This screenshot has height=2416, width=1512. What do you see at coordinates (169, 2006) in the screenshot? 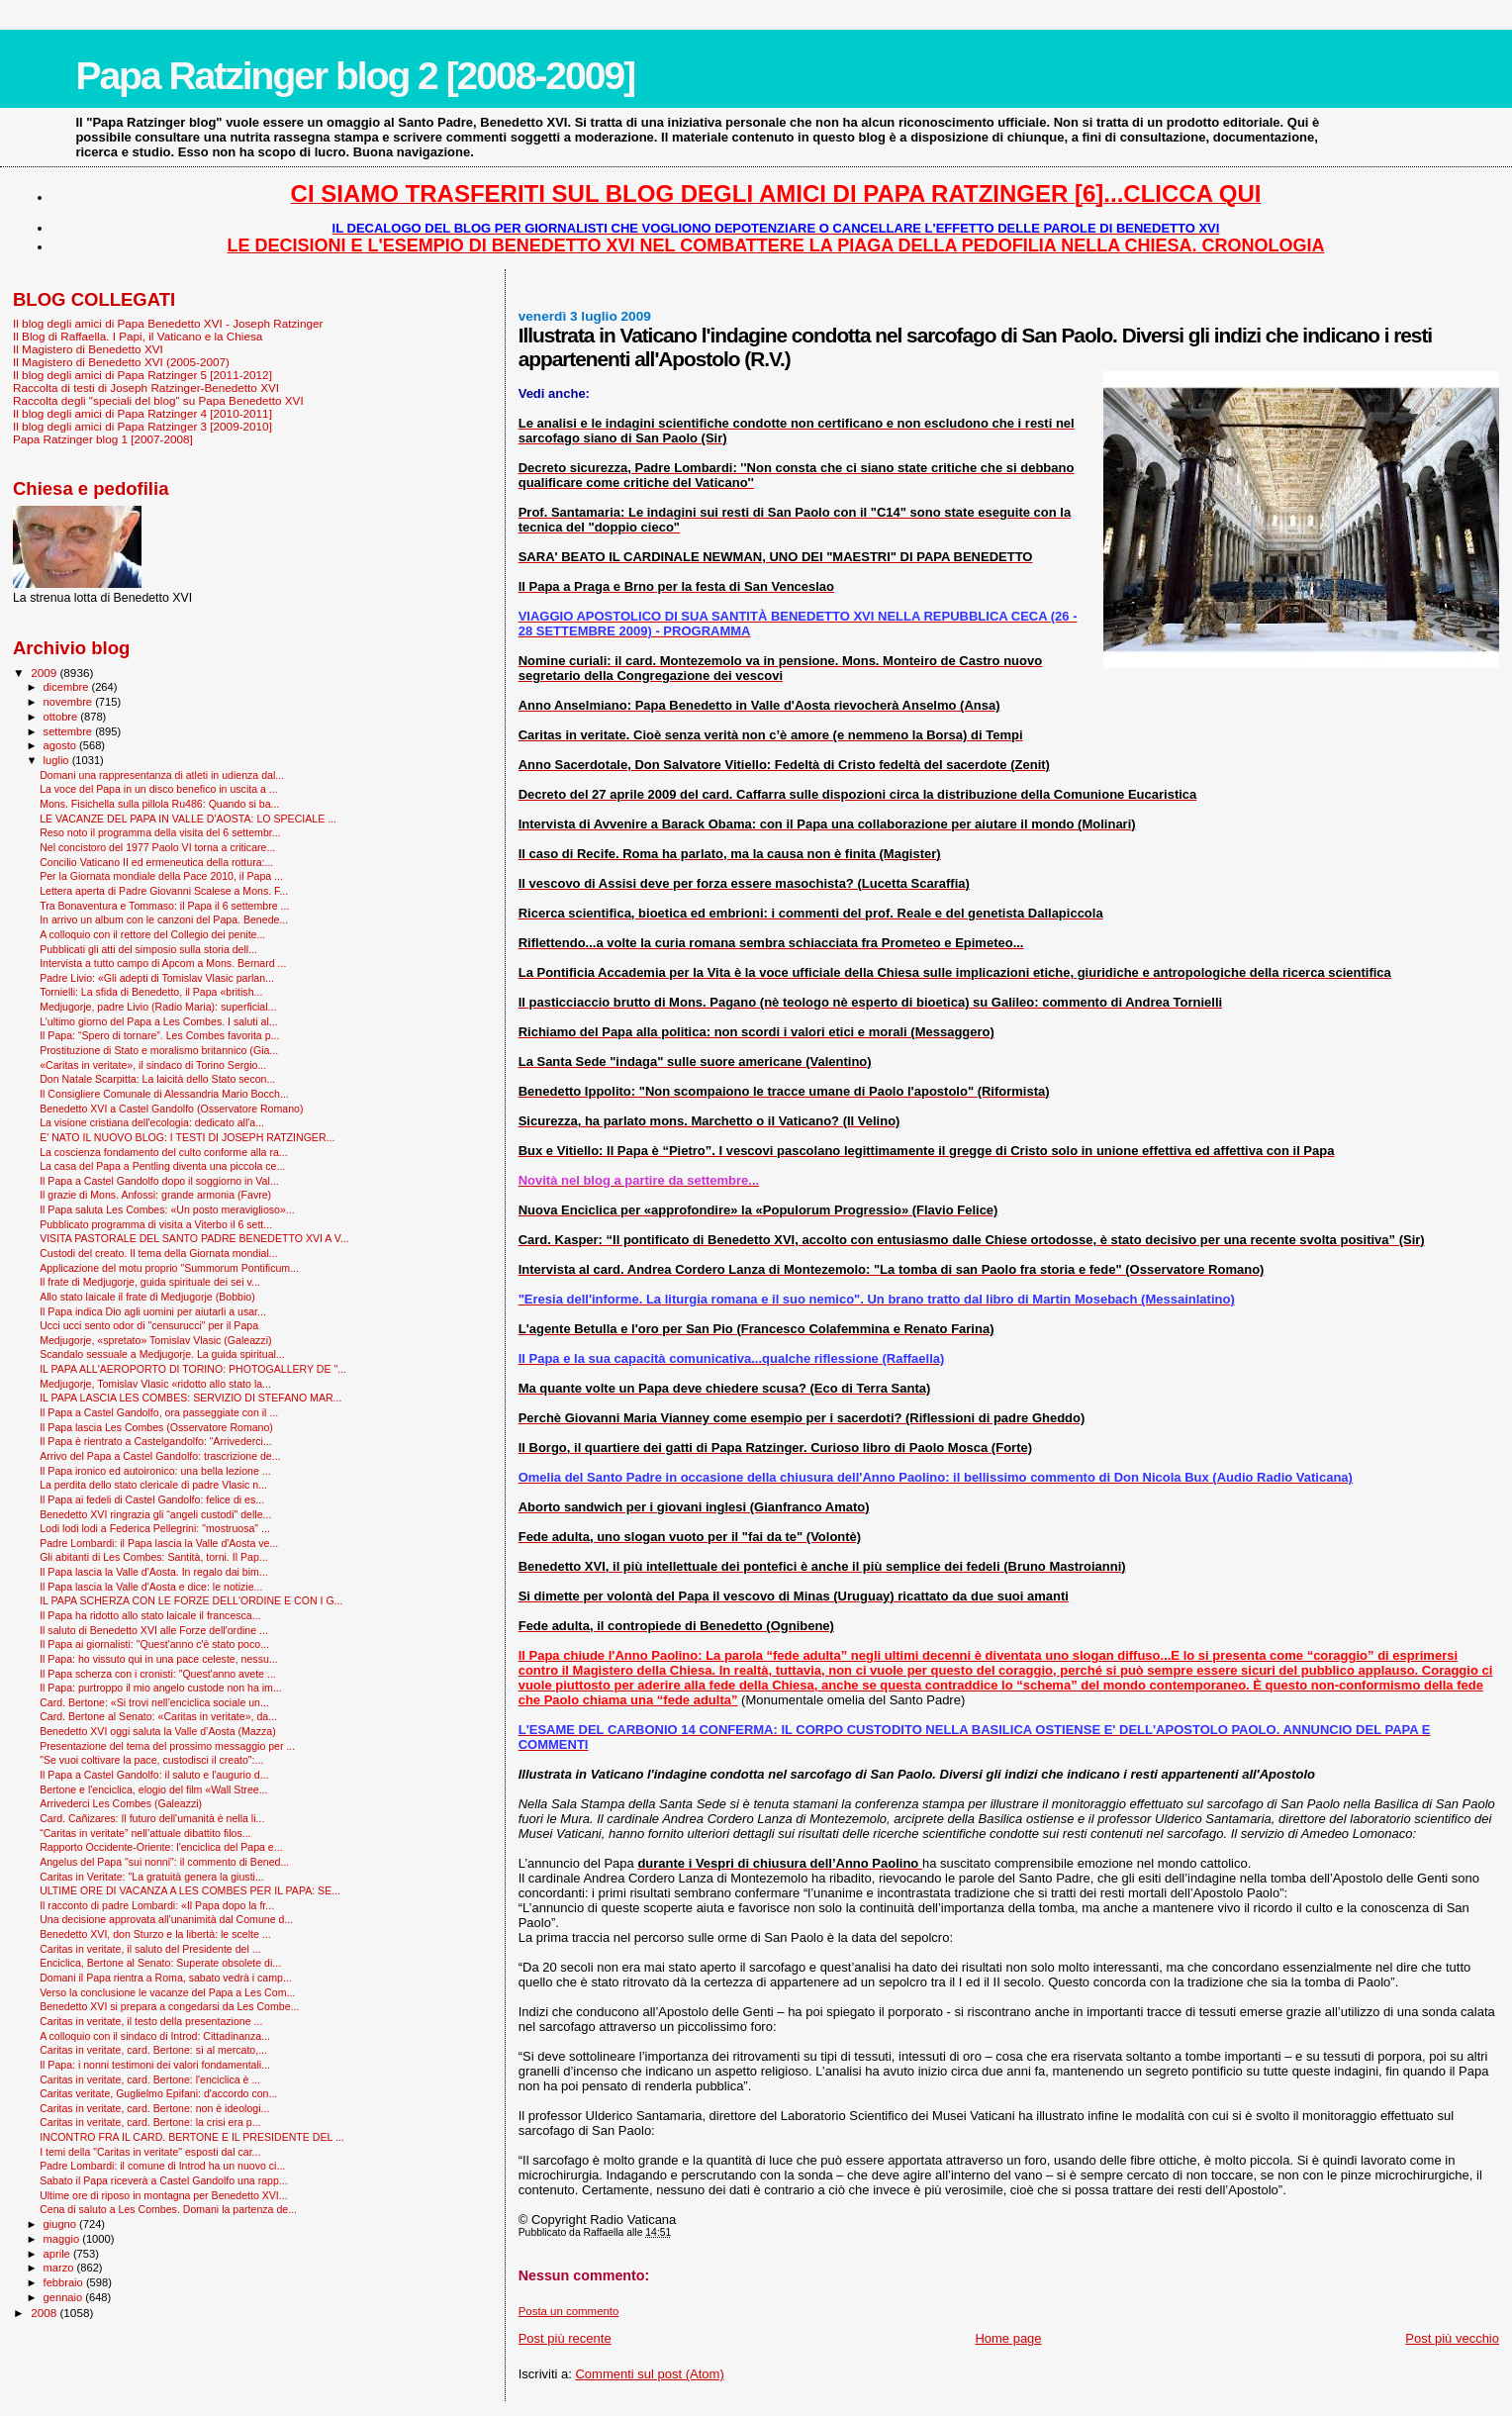
I see `Benedetto XVI si prepara a congedarsi da Les Combe...` at bounding box center [169, 2006].